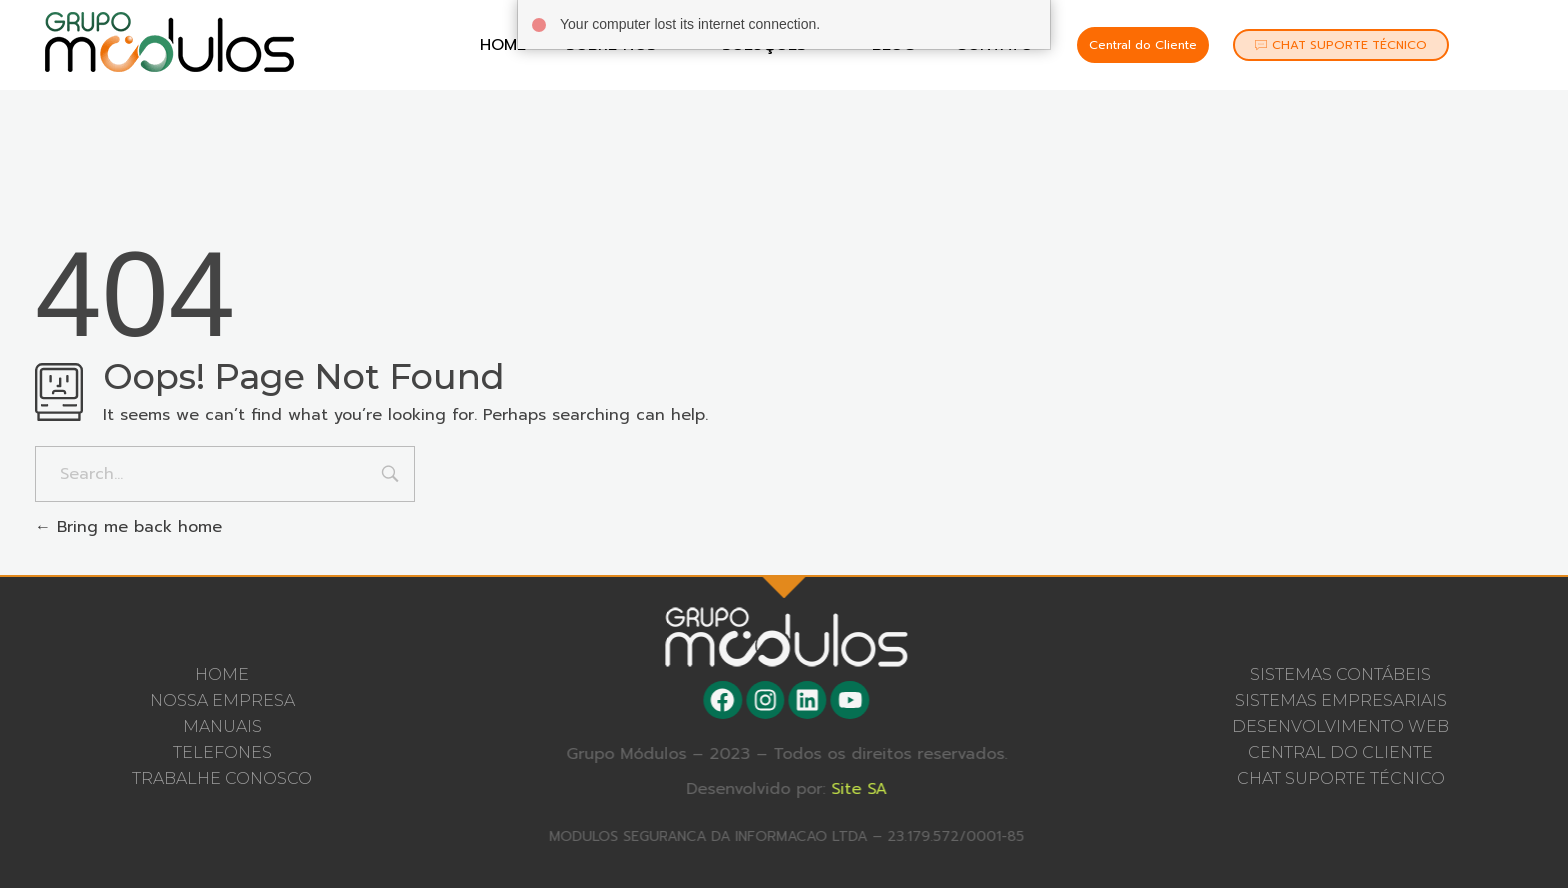 Image resolution: width=1568 pixels, height=888 pixels. Describe the element at coordinates (222, 726) in the screenshot. I see `Manuais` at that location.